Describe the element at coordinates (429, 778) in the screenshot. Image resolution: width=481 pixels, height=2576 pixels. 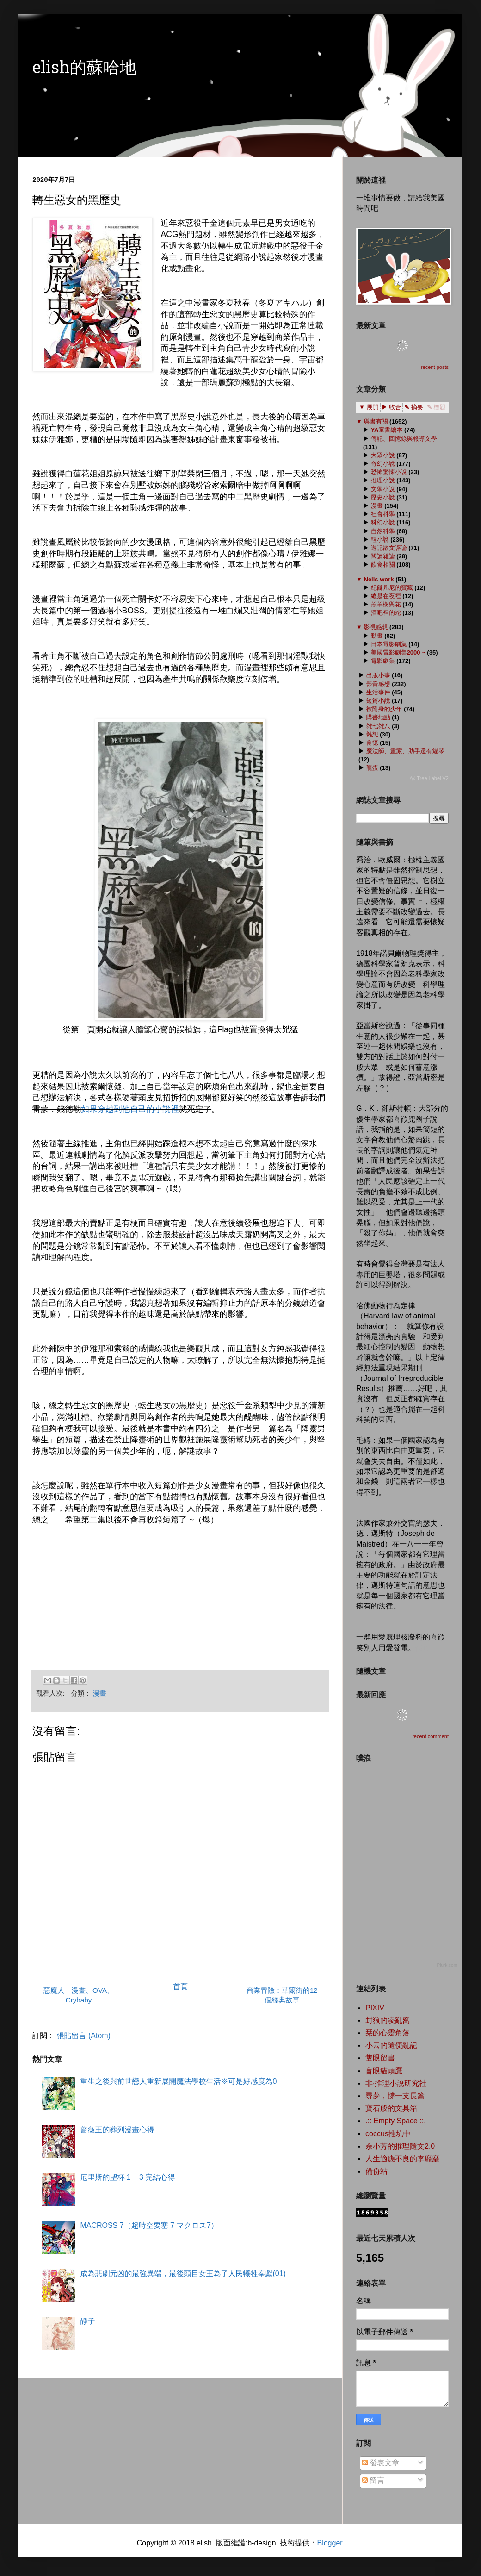
I see `ⓦ Tree Label V2` at that location.